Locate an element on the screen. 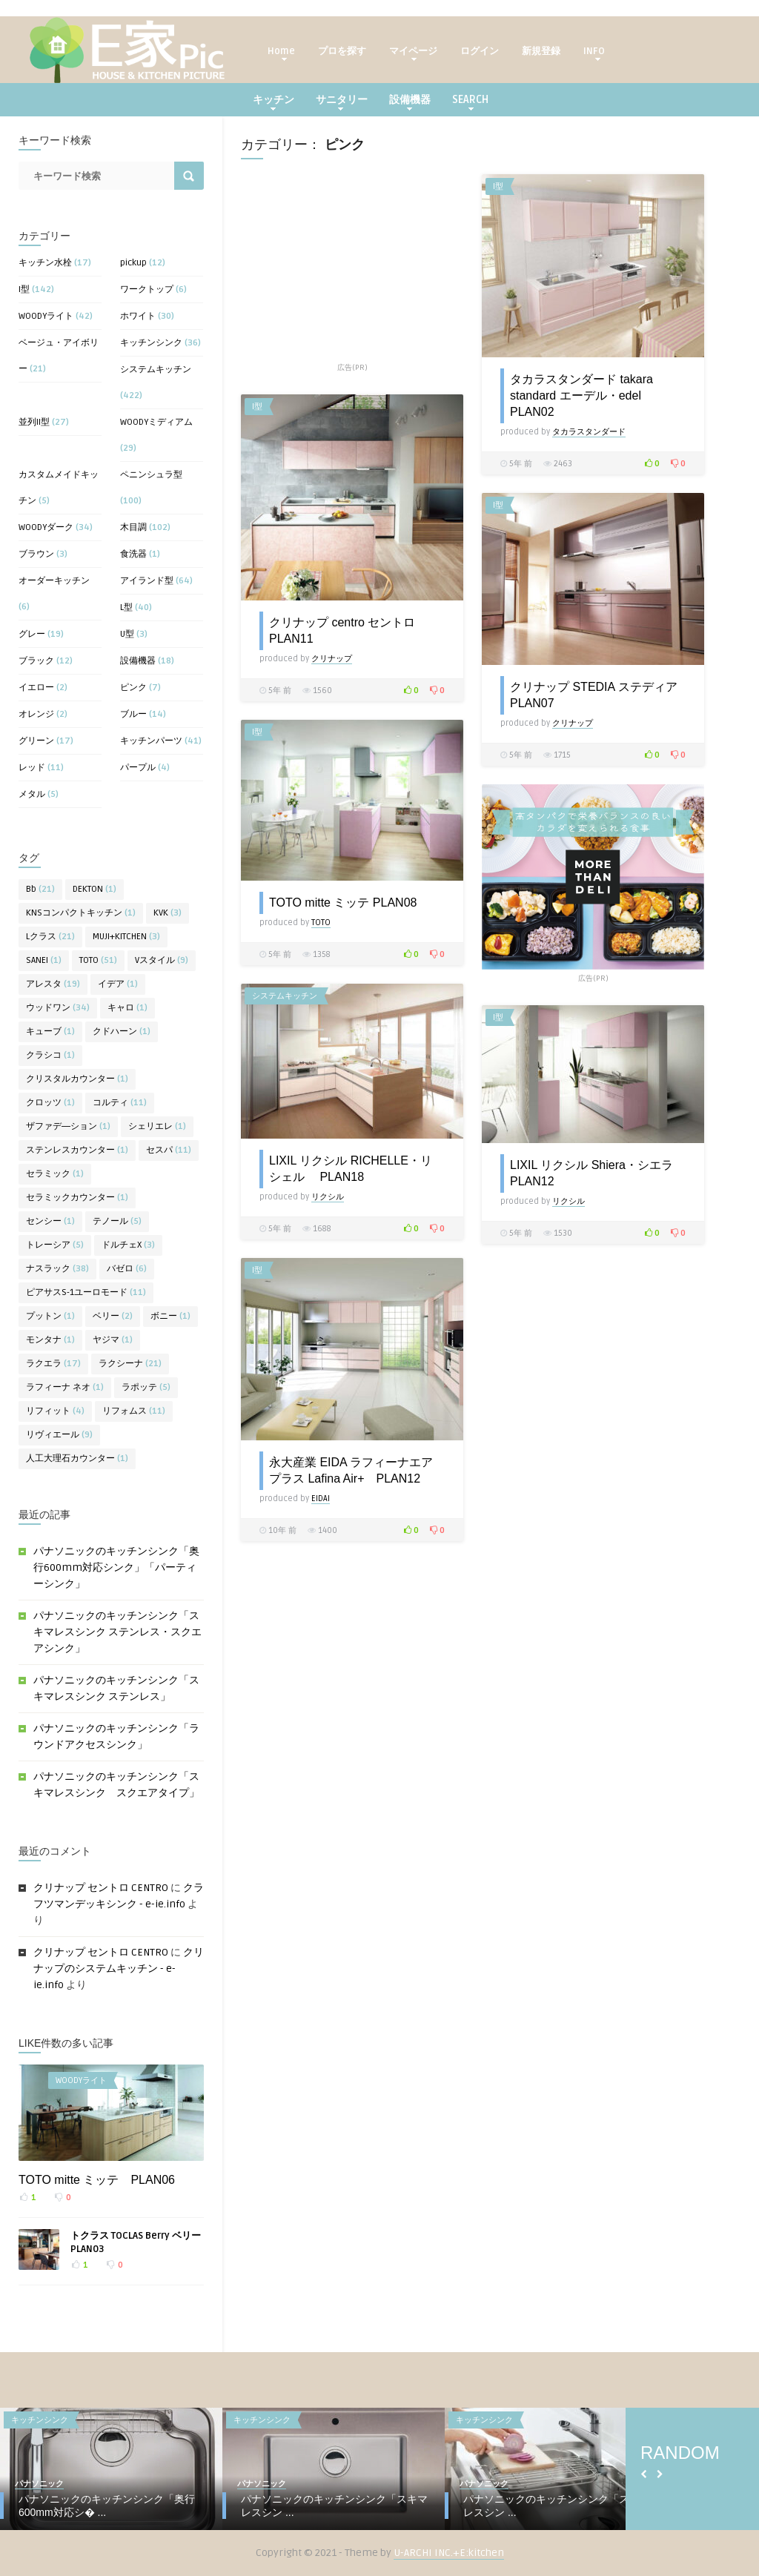 The image size is (759, 2576). EIDAI is located at coordinates (320, 1498).